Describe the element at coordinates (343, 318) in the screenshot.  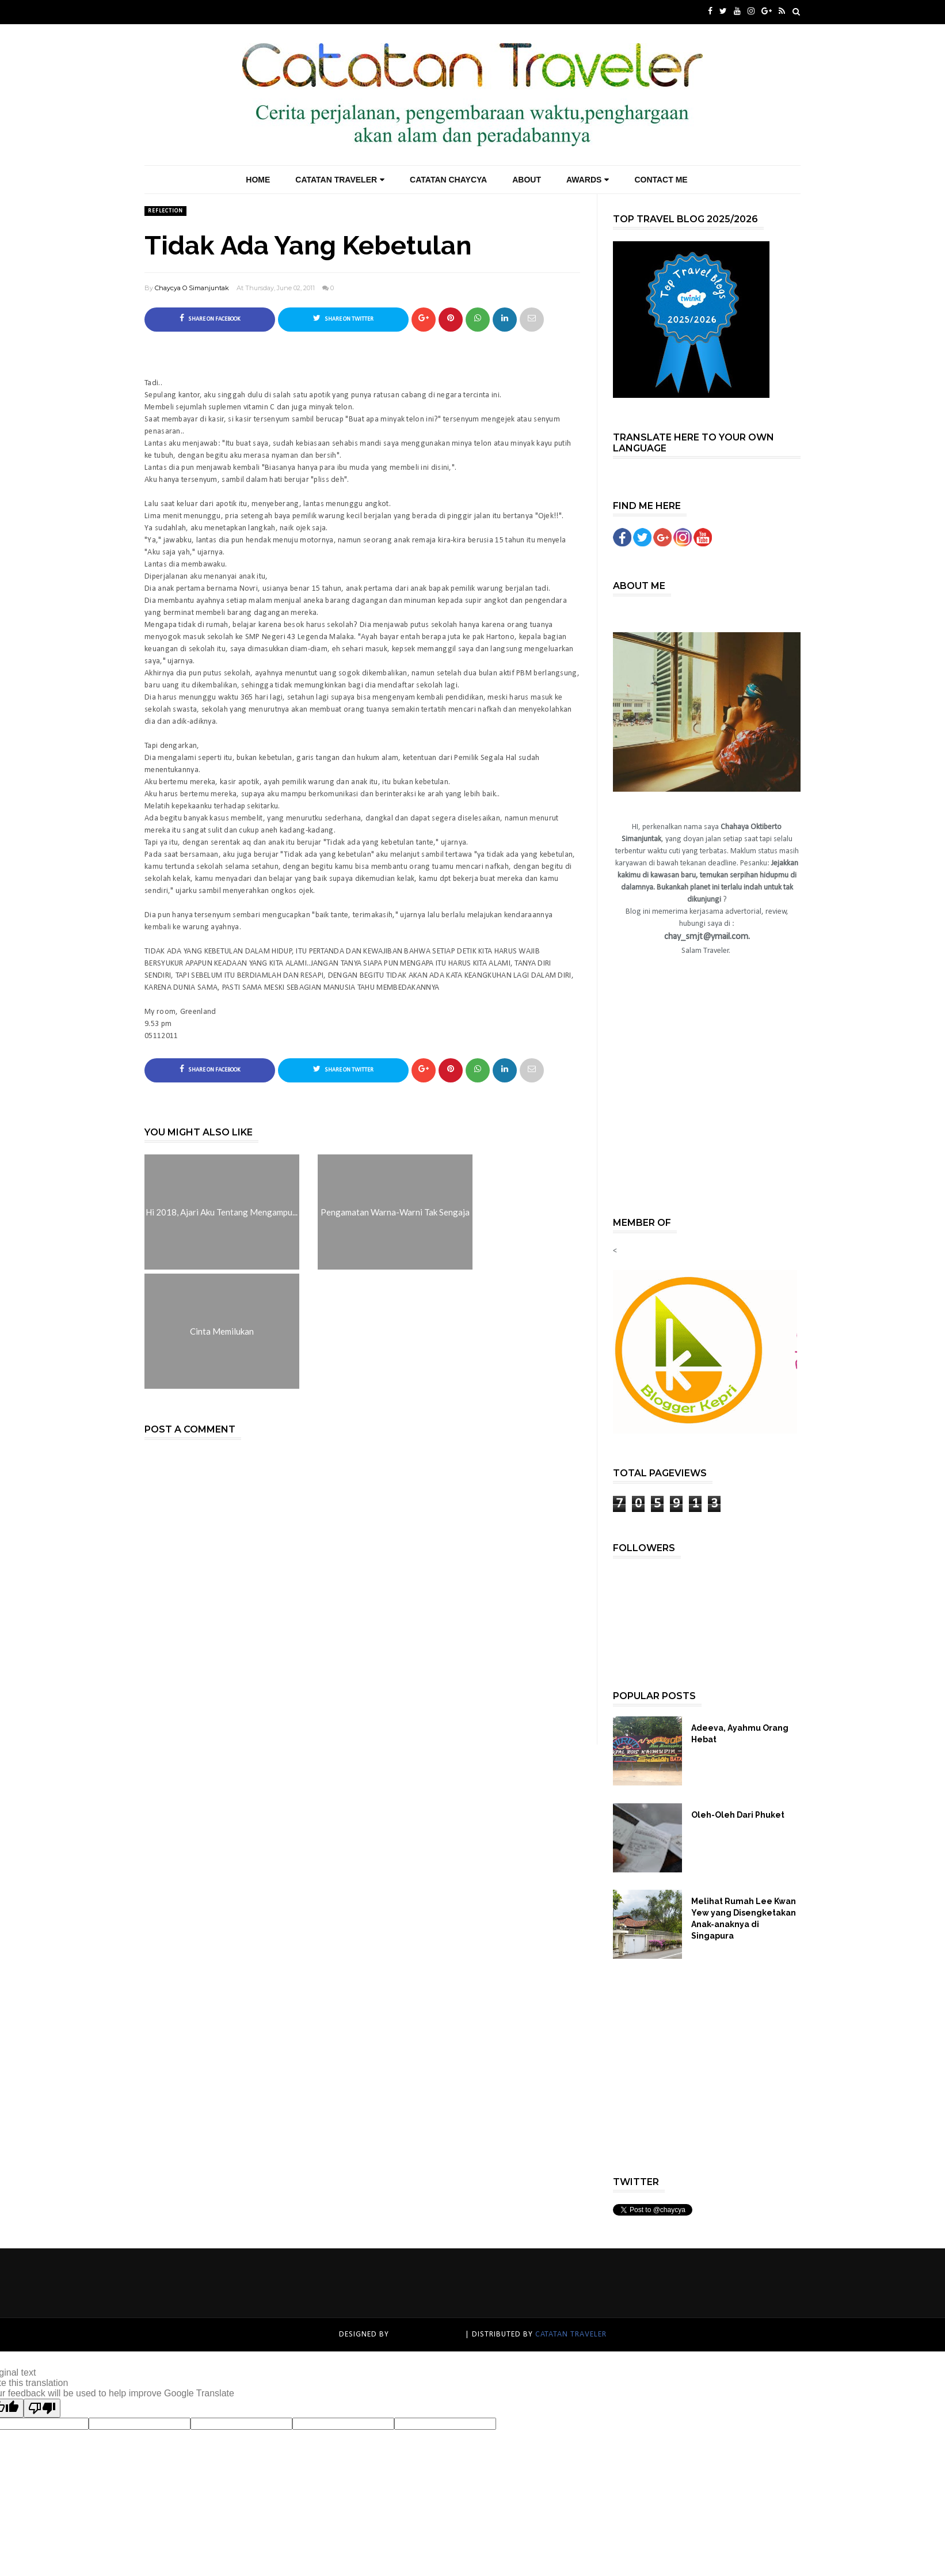
I see `Share on Twitter` at that location.